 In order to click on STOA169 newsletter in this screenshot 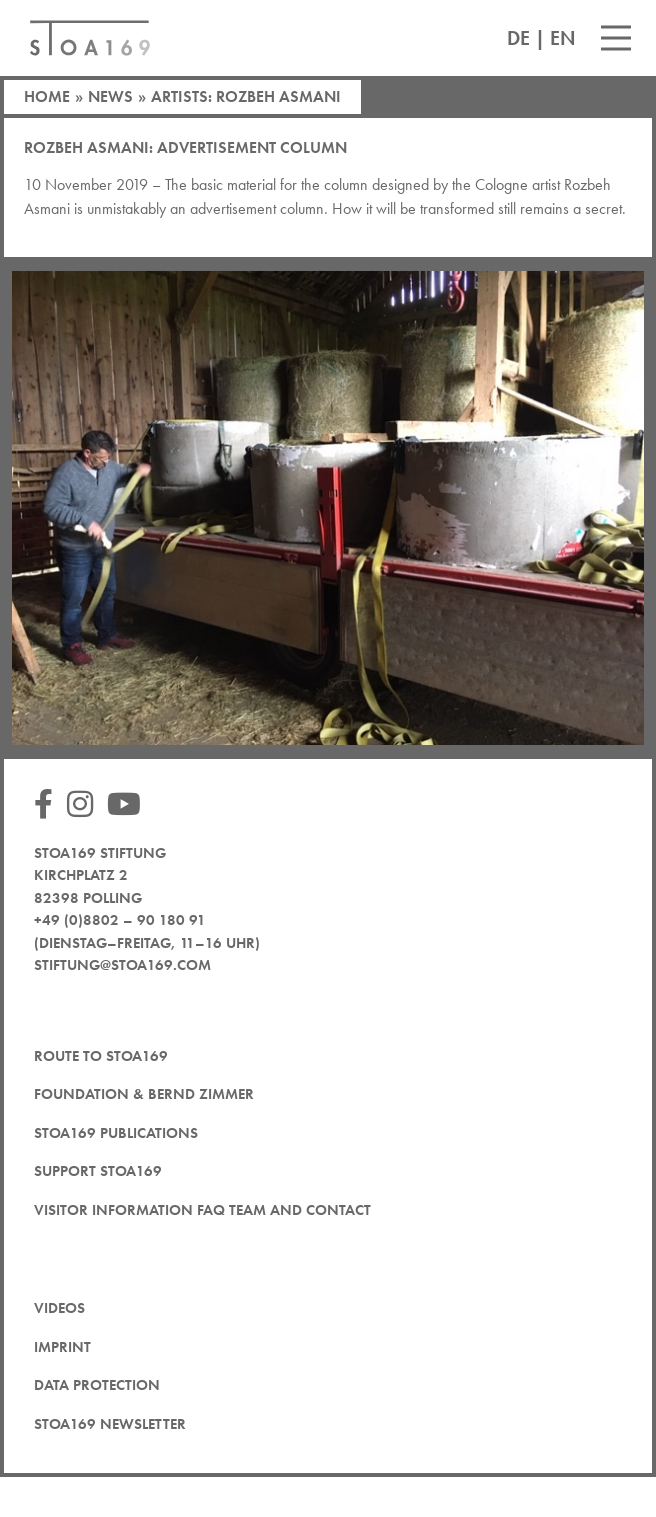, I will do `click(110, 1424)`.